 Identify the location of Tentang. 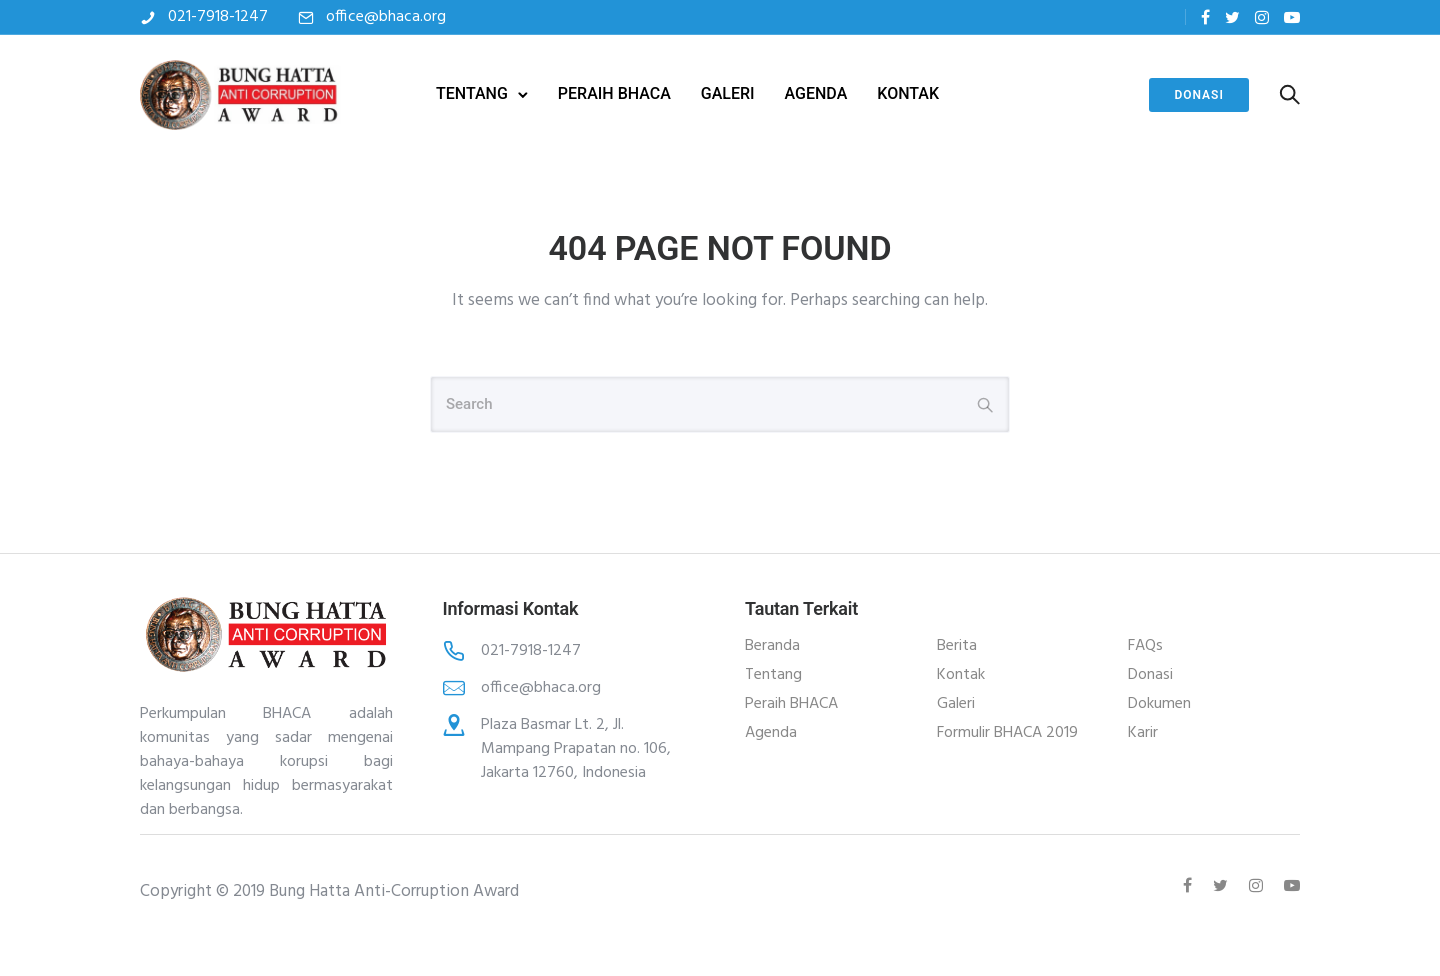
(773, 675).